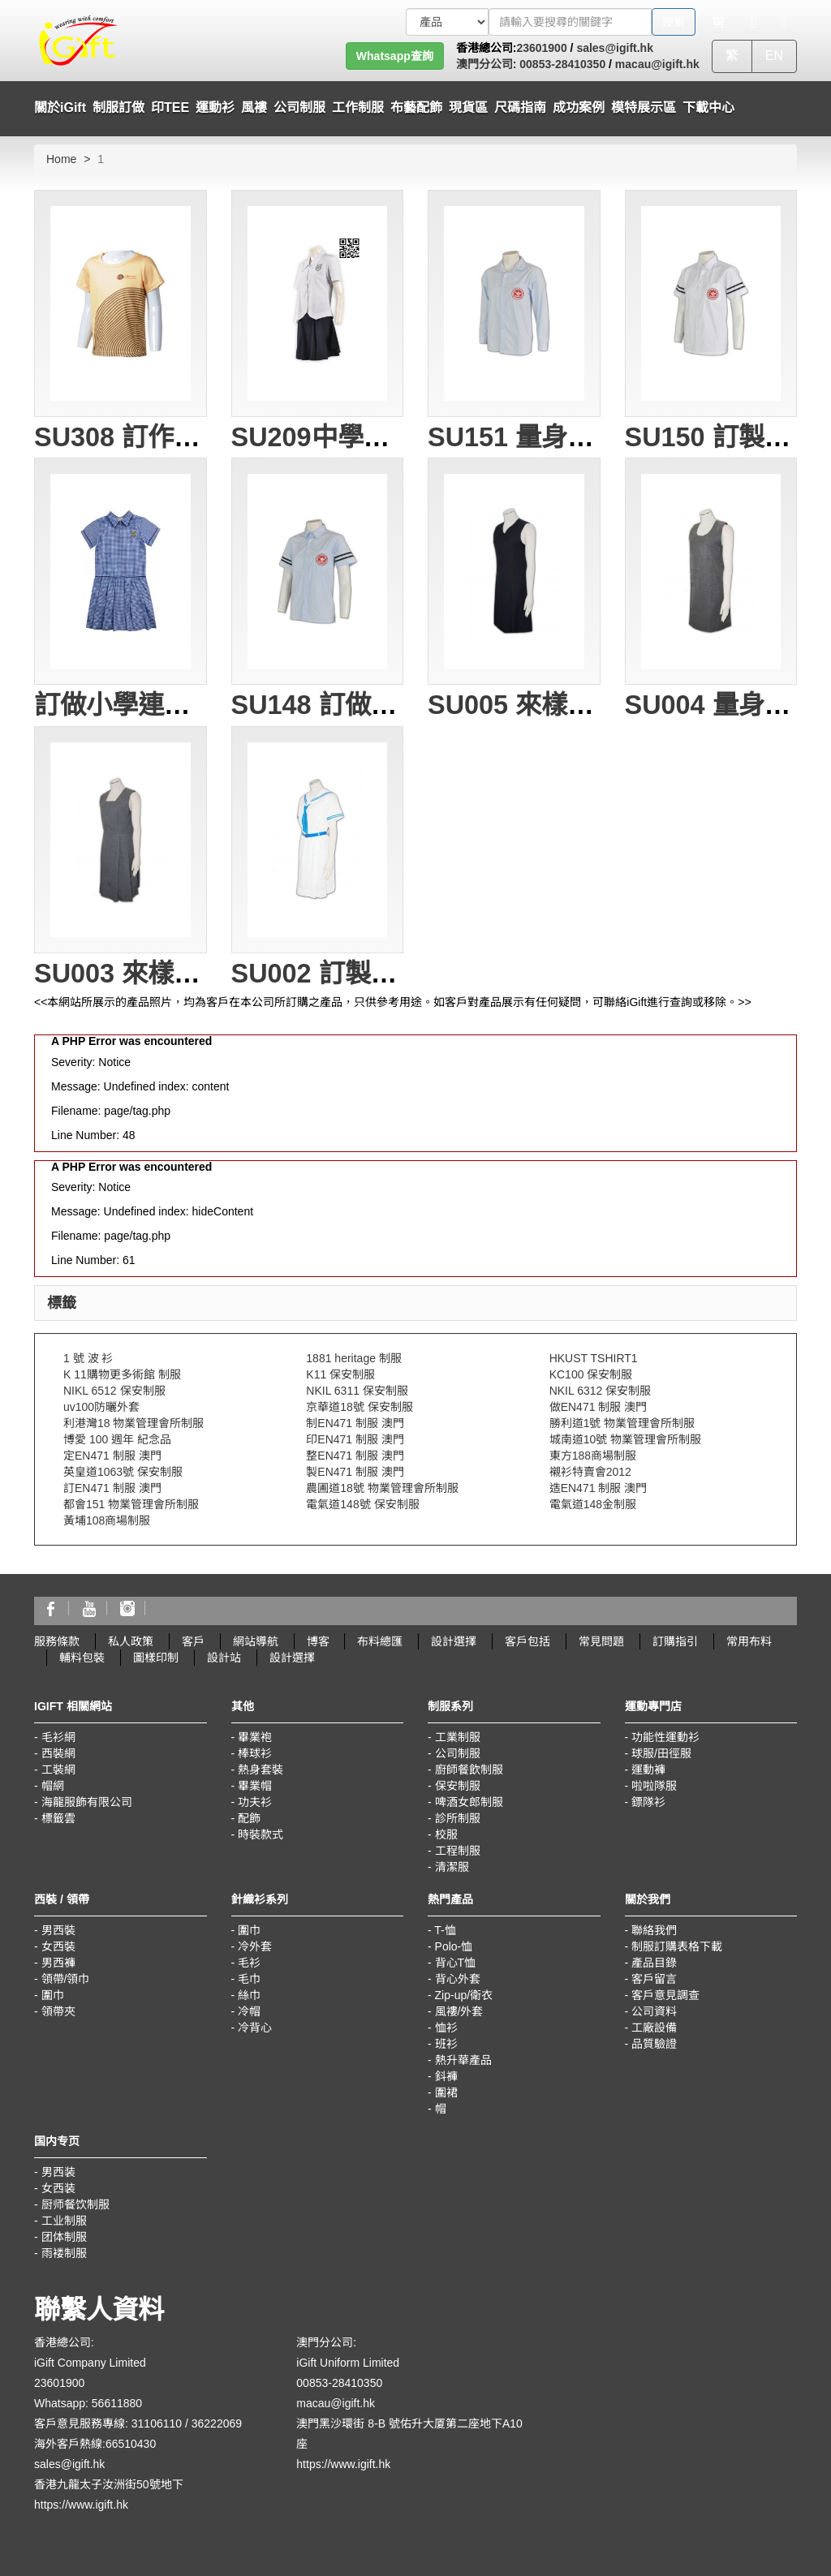 Image resolution: width=831 pixels, height=2576 pixels. I want to click on 功夫衫, so click(255, 1801).